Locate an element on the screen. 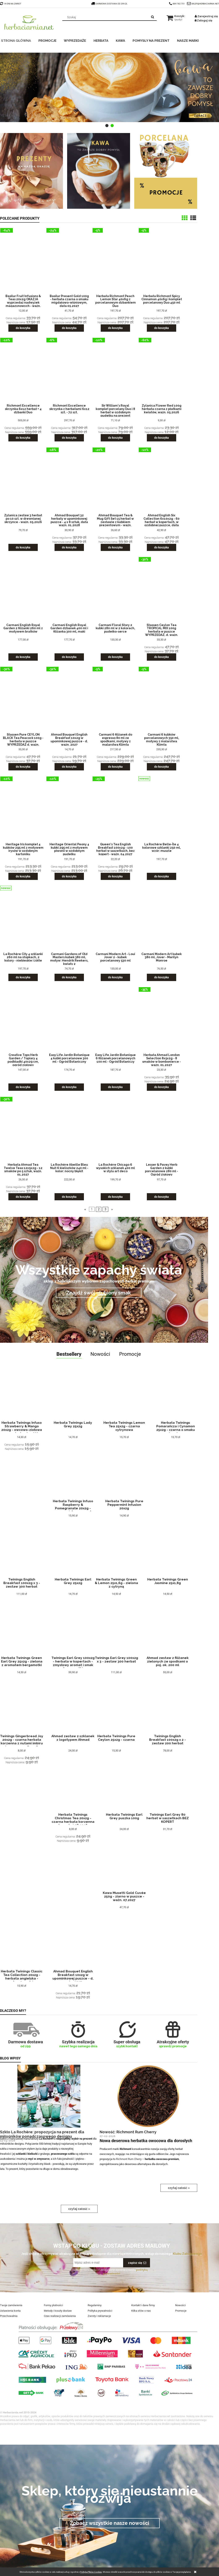 The image size is (219, 2576). [Do koszyka Carmani Floral Story 2 kubki 280 ml w 2 kolorach, pudełko-serce] is located at coordinates (115, 657).